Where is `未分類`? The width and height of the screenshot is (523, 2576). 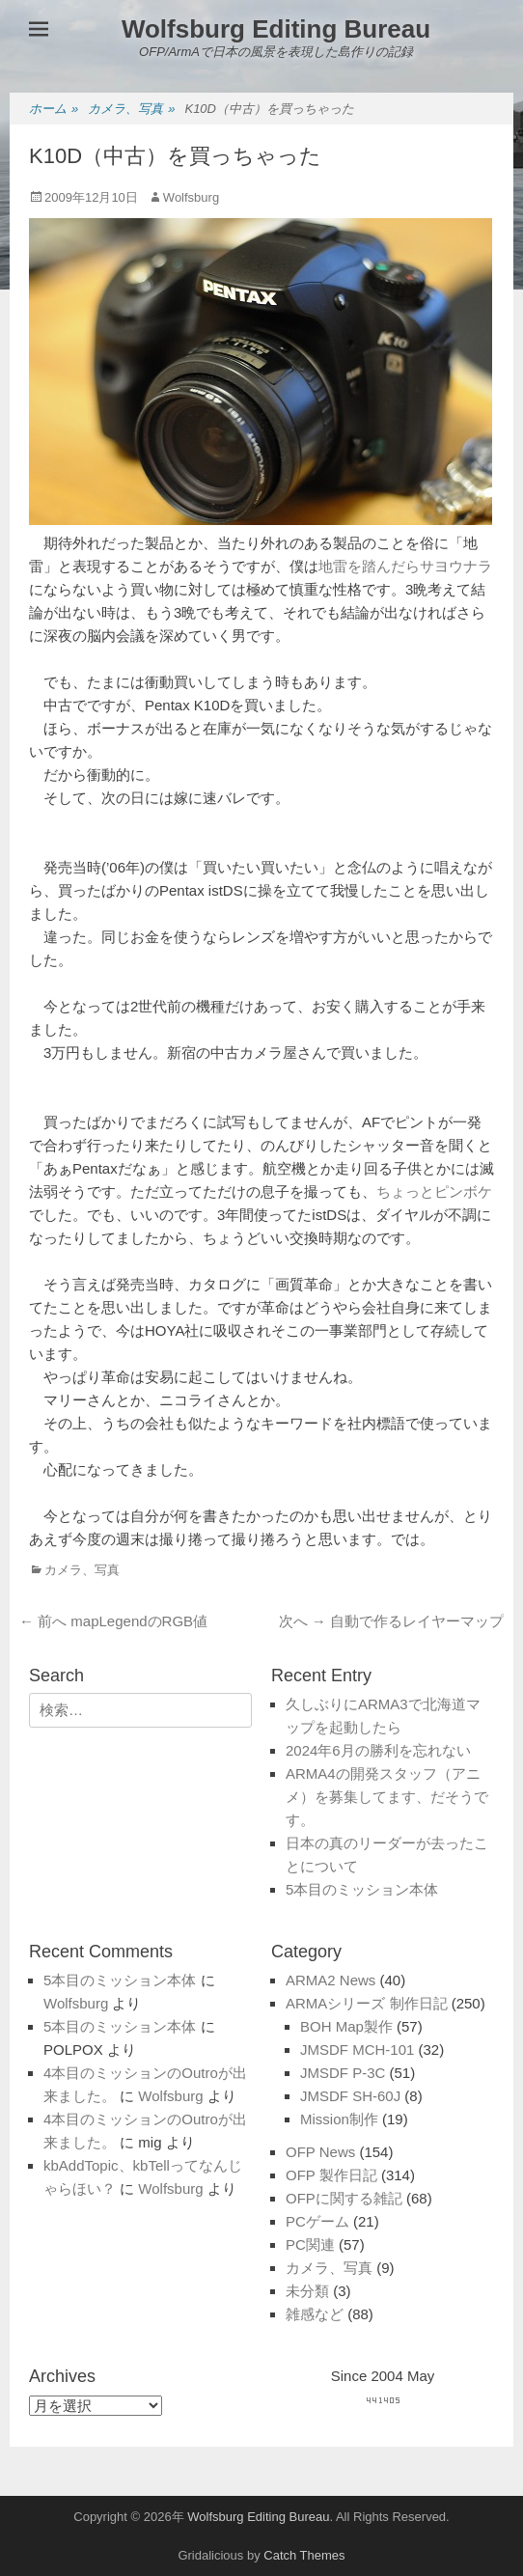
未分類 is located at coordinates (307, 2291).